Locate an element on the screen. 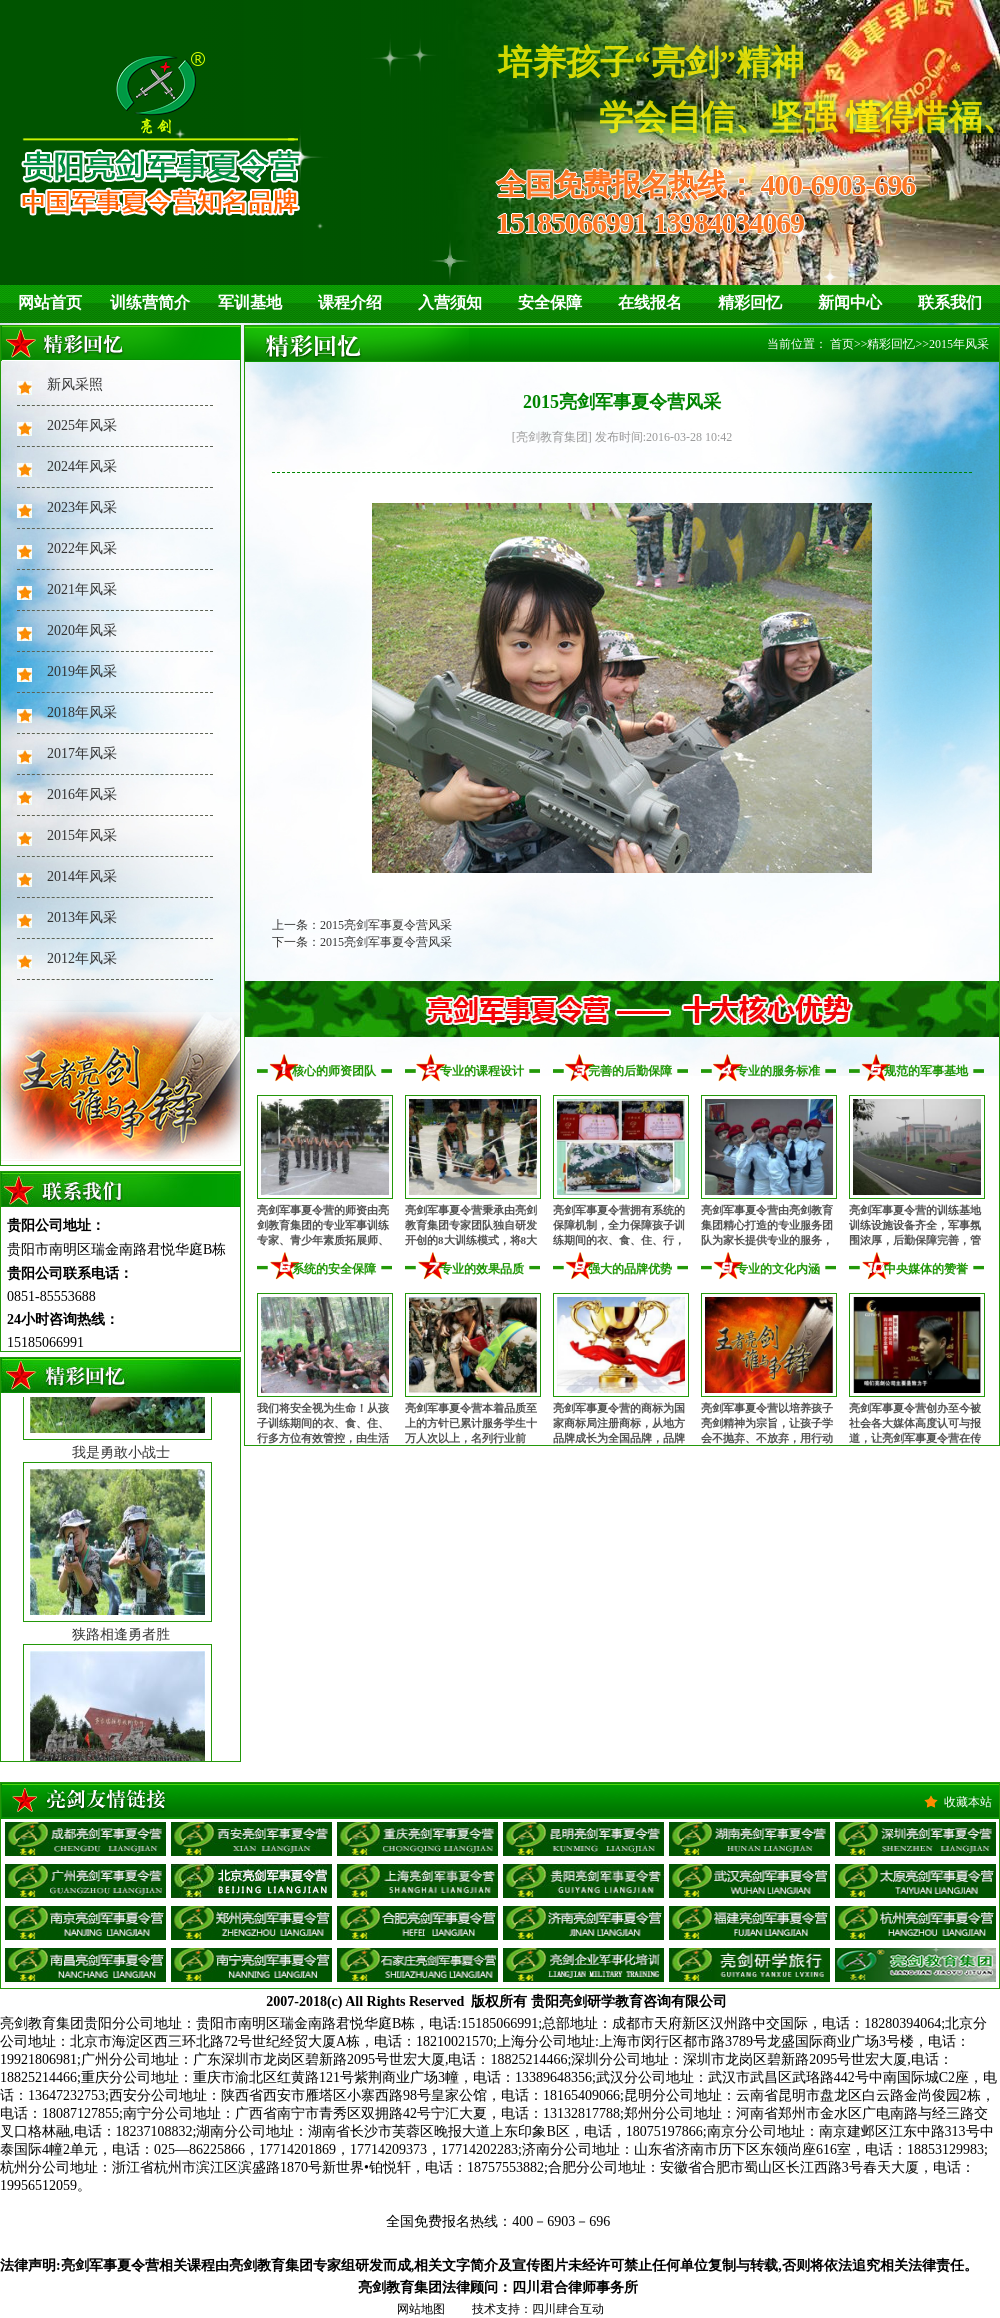  2014年风采 is located at coordinates (82, 876).